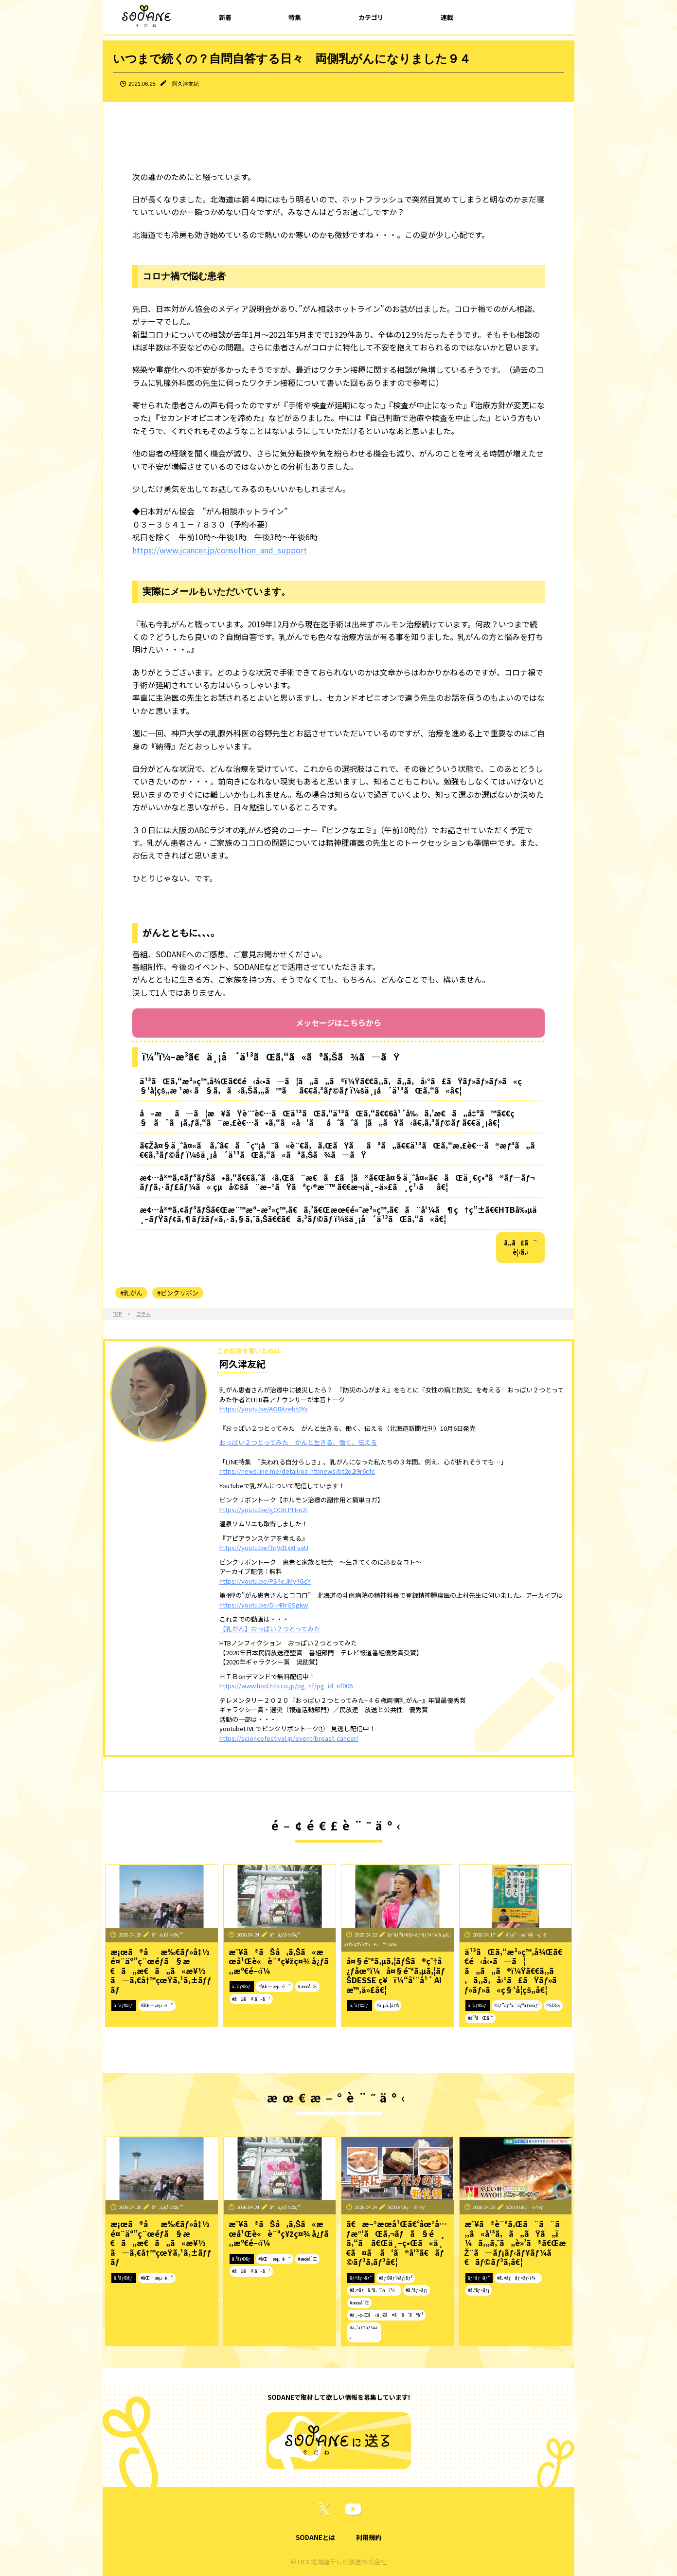  I want to click on å°ä¿£å½©ç¹”, so click(167, 1934).